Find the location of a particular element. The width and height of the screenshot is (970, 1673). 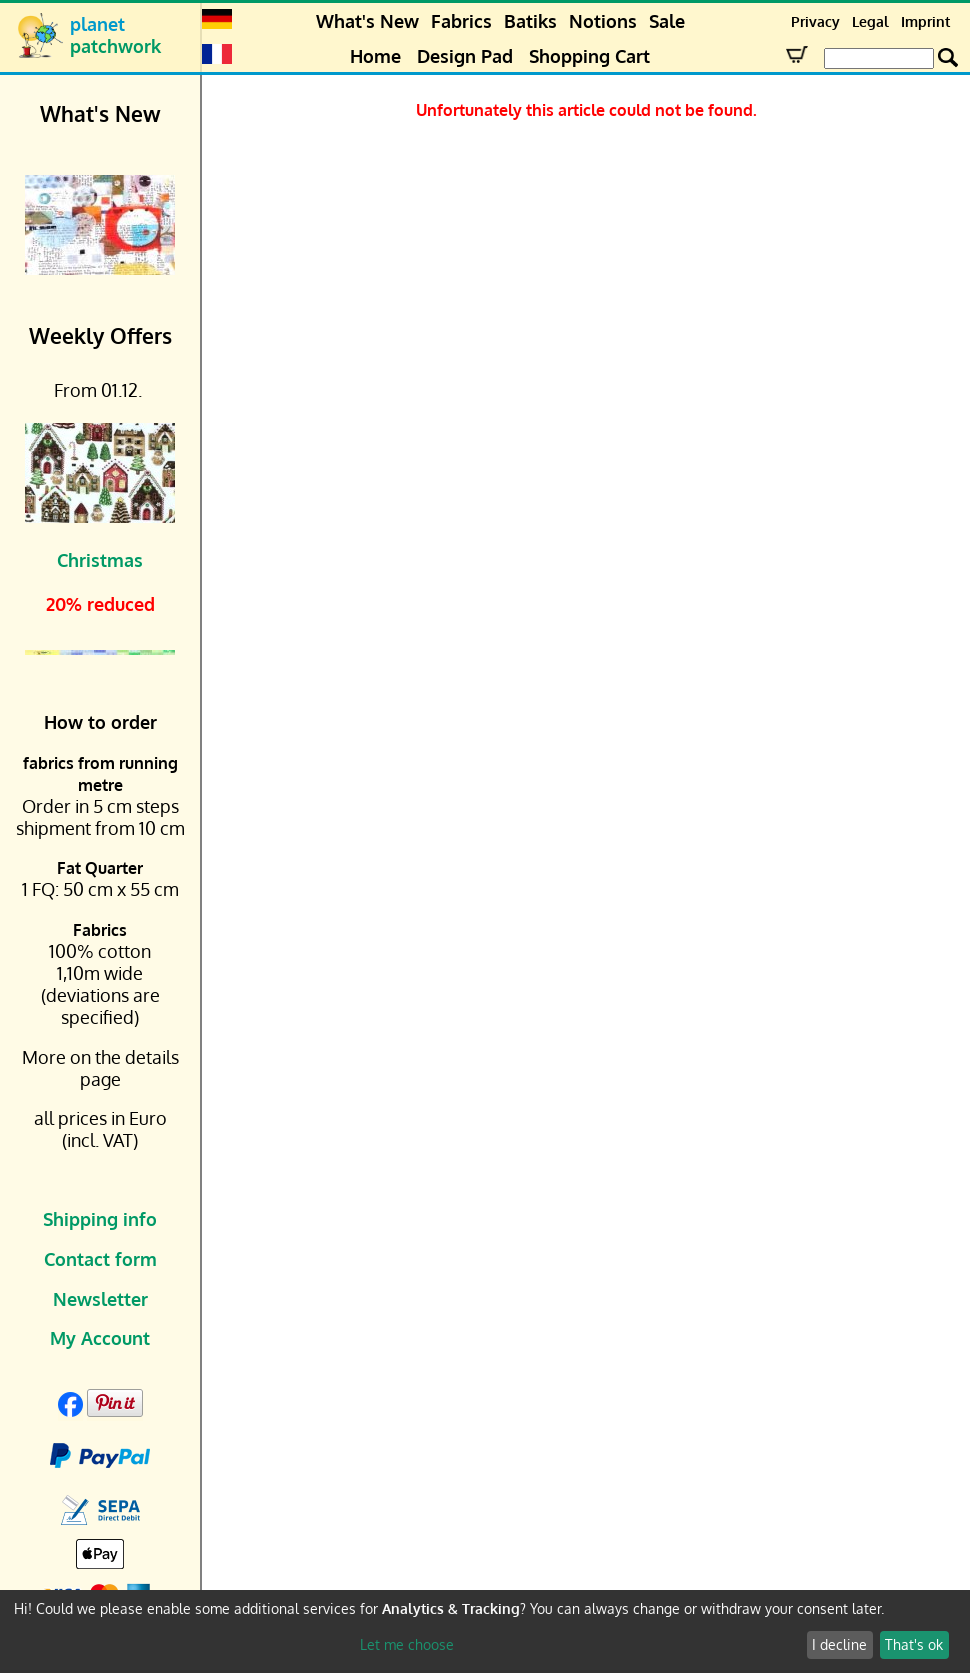

Imprint is located at coordinates (925, 21).